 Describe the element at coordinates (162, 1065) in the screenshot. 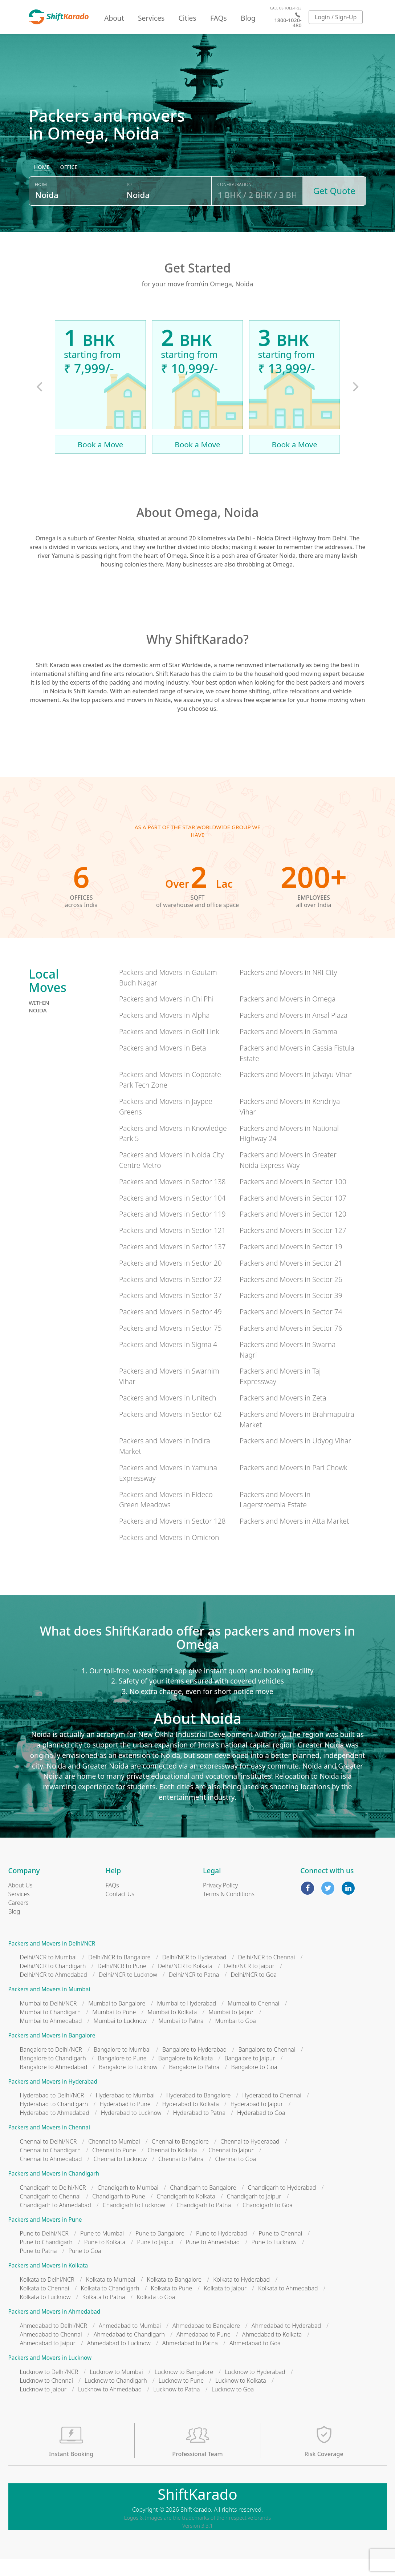

I see `Packers and Movers in Beta` at that location.